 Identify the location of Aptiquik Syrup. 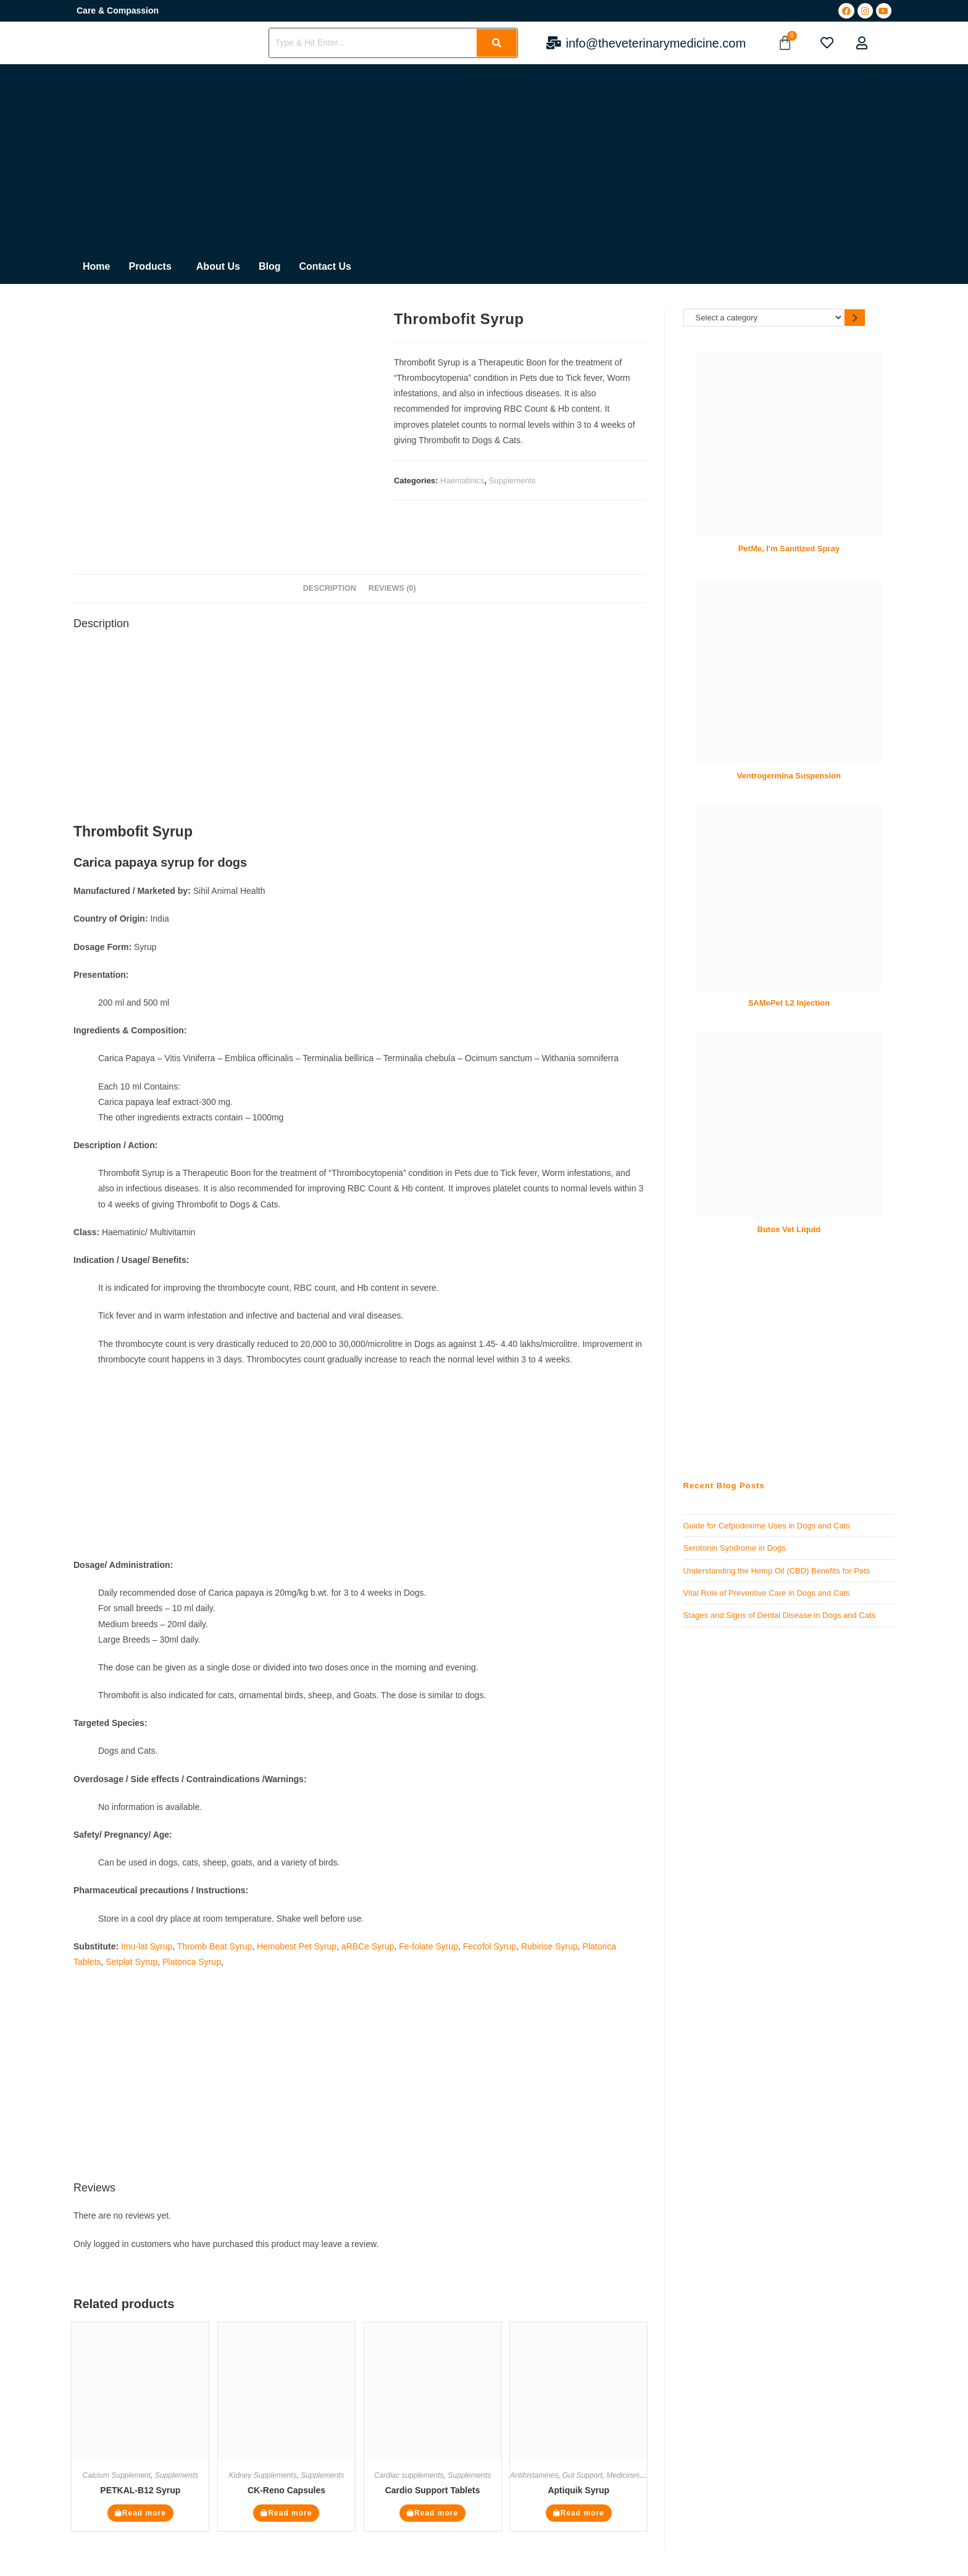
(578, 2490).